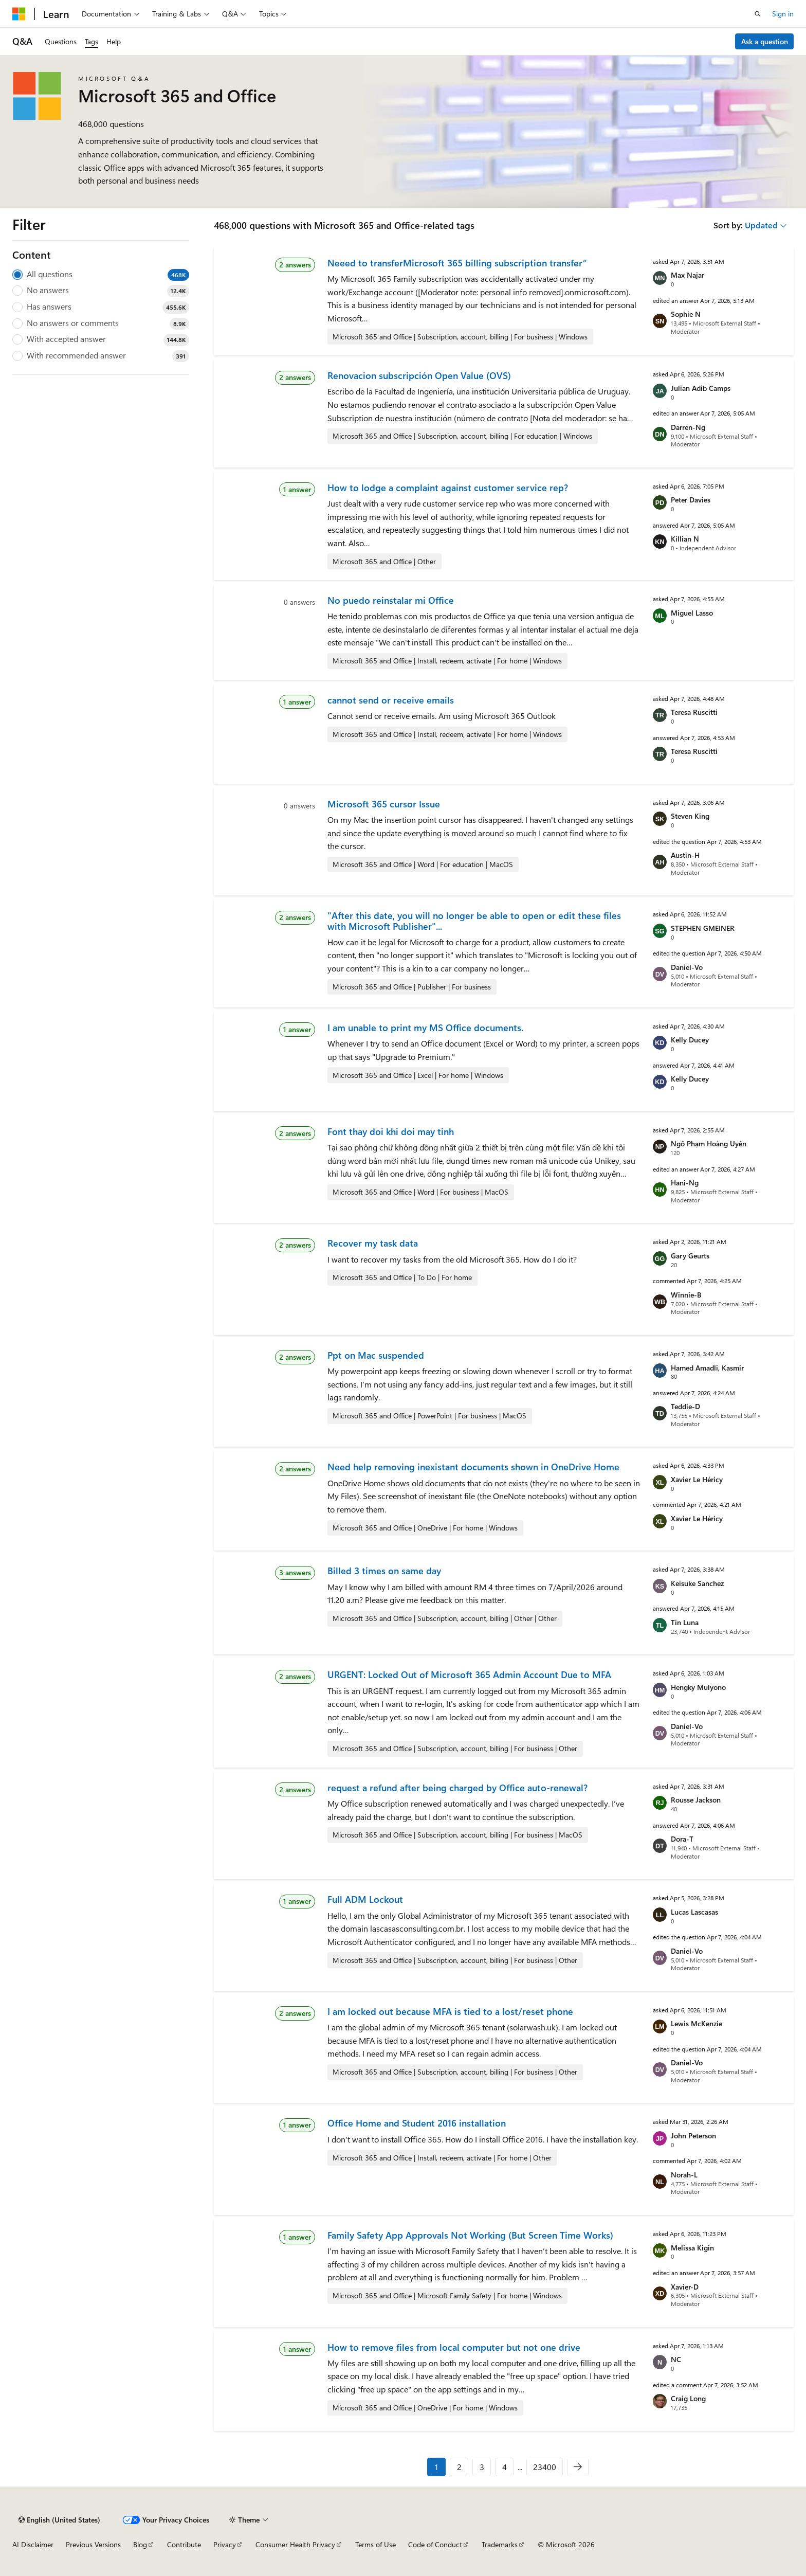  Describe the element at coordinates (764, 41) in the screenshot. I see `Ask a question` at that location.